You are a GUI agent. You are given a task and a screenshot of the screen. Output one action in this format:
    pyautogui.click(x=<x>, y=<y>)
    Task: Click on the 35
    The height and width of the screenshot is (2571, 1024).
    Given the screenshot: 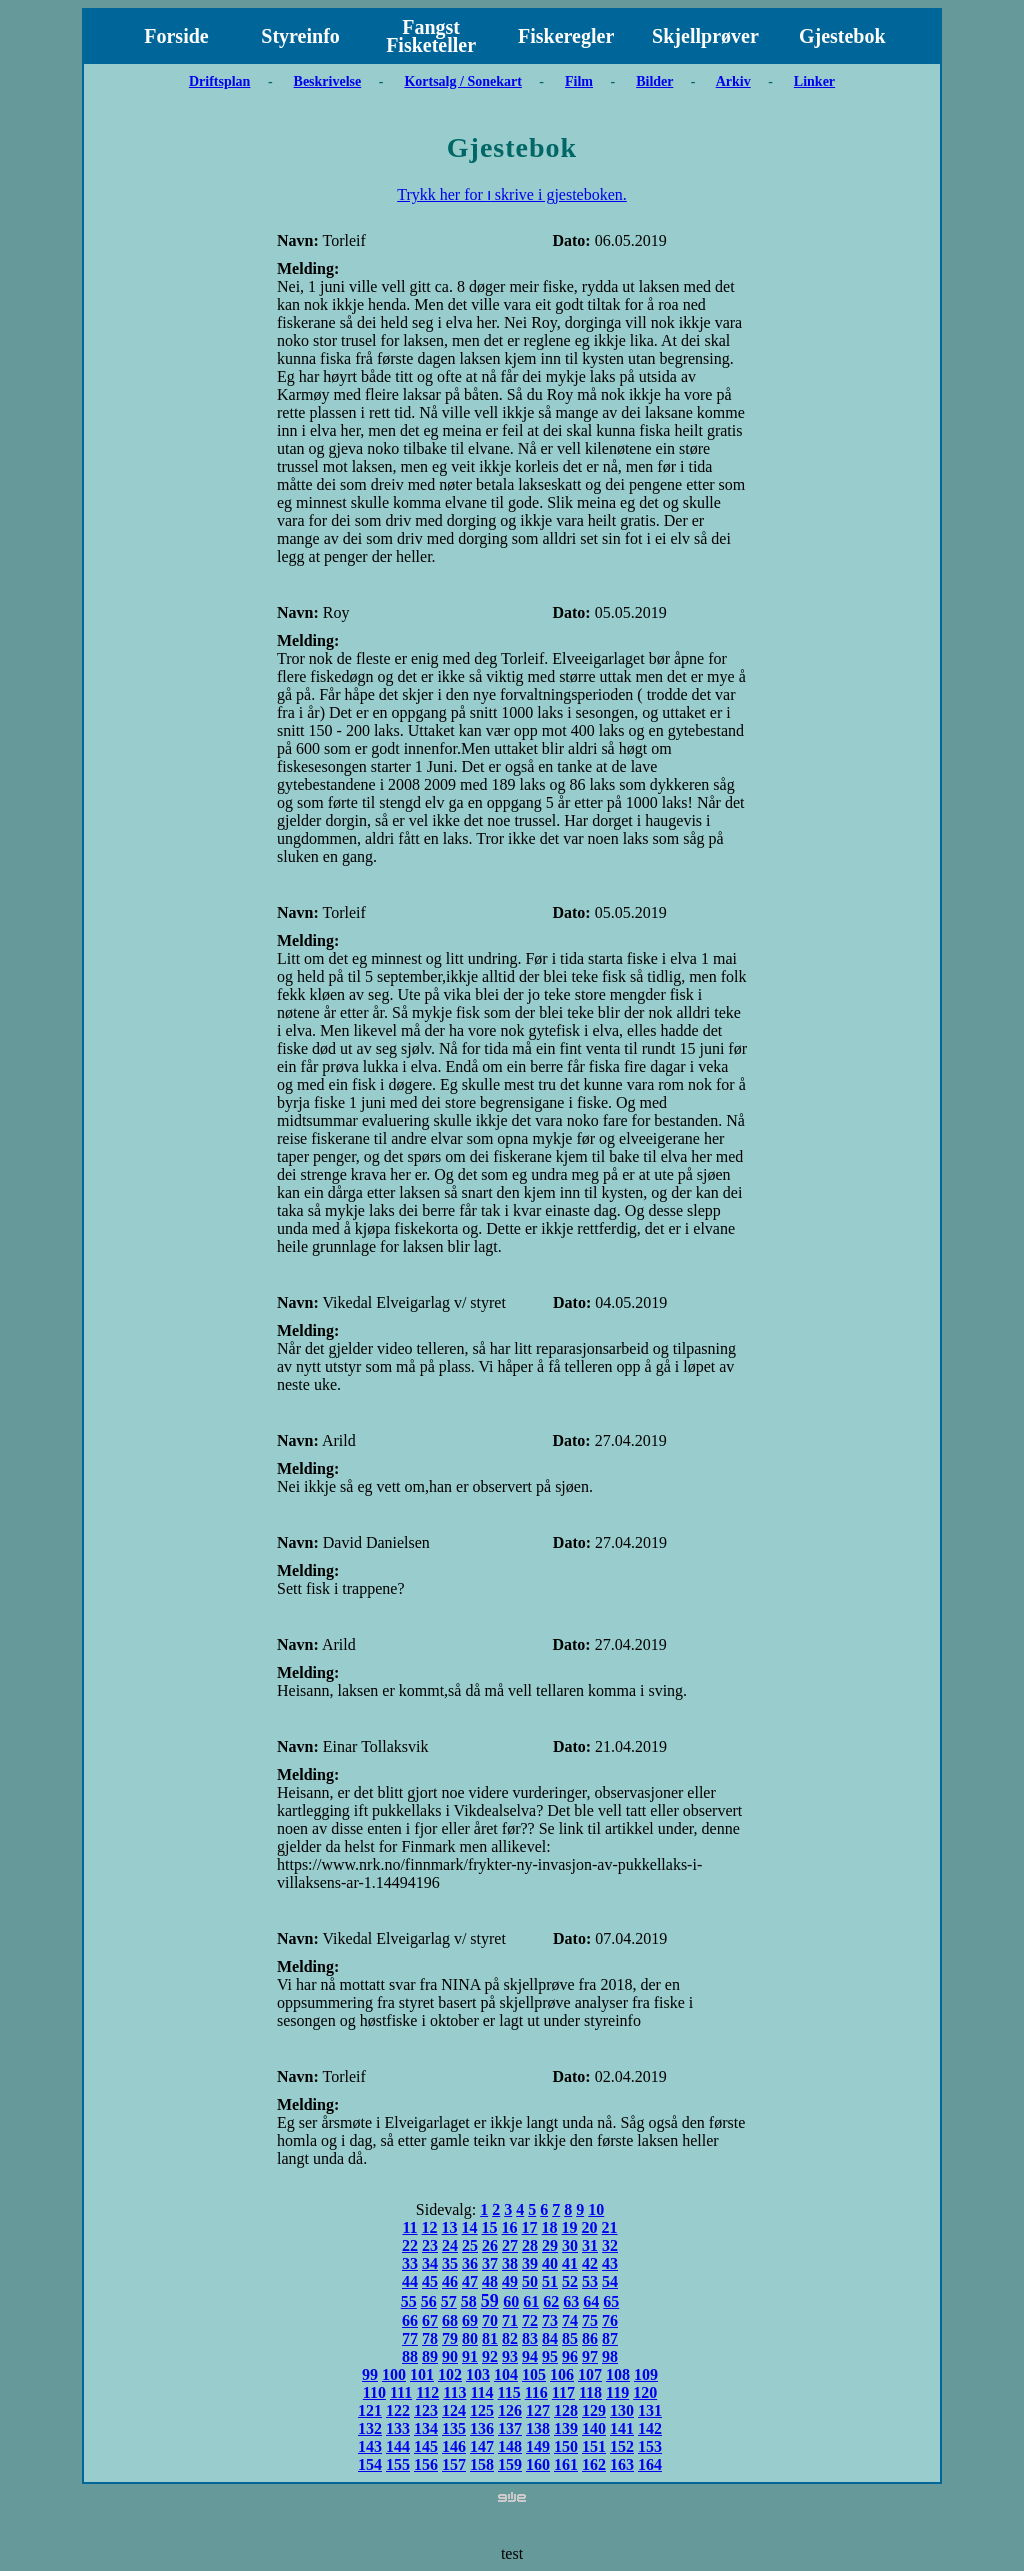 What is the action you would take?
    pyautogui.click(x=450, y=2263)
    